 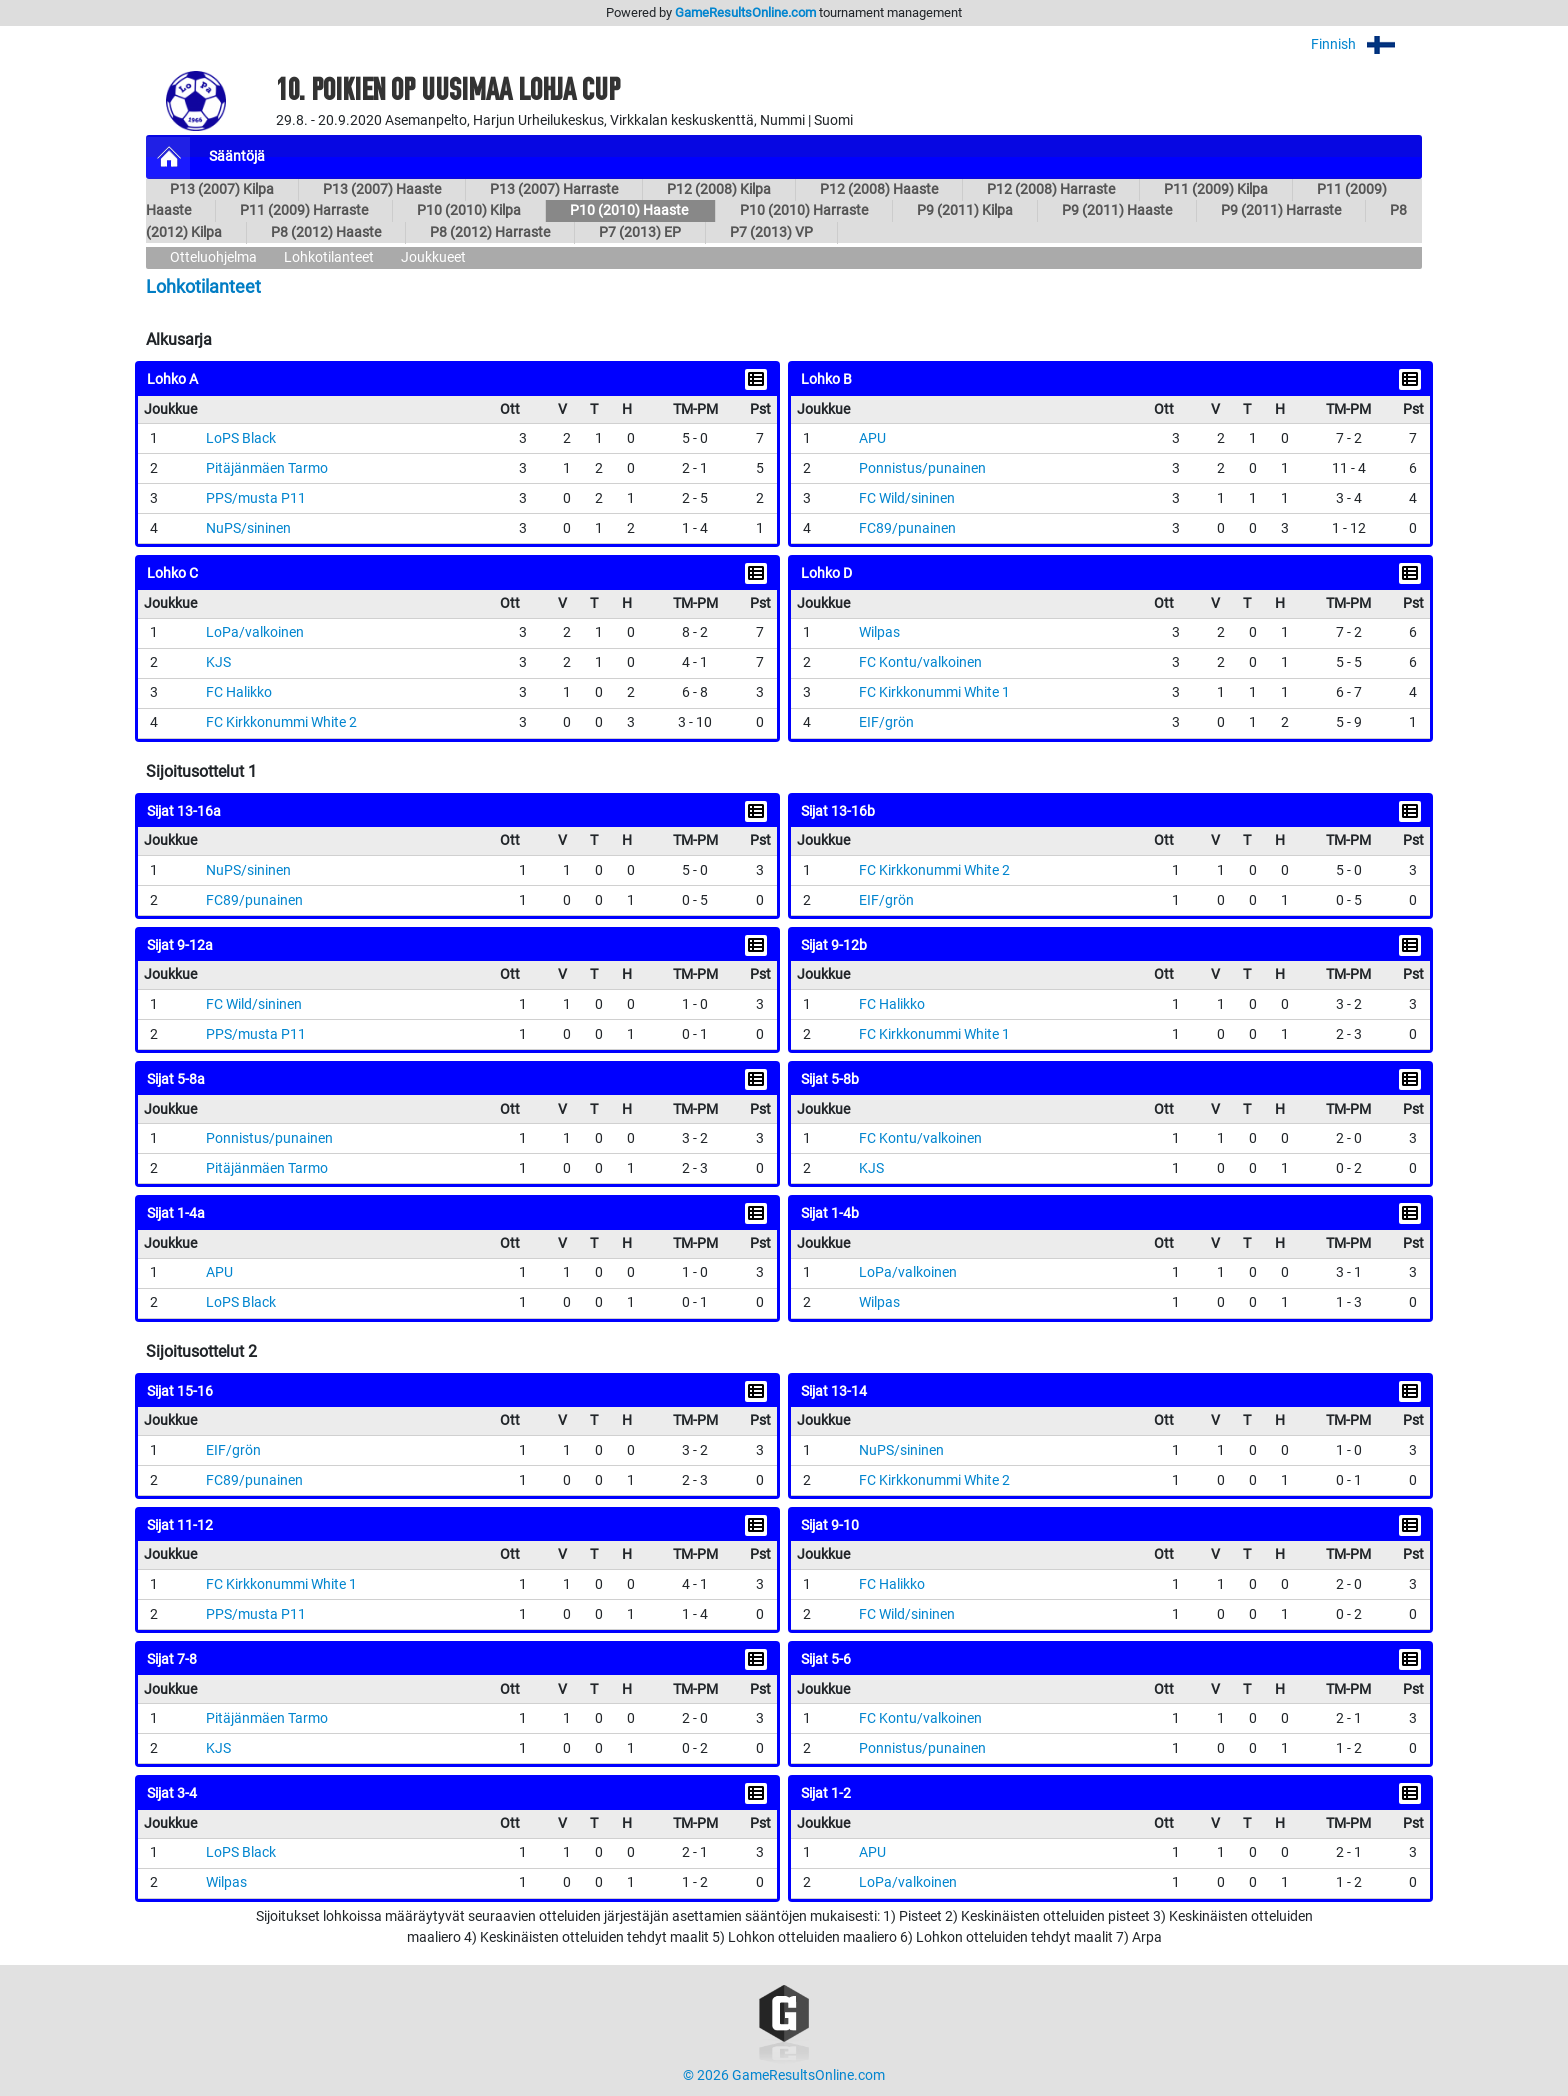 What do you see at coordinates (745, 12) in the screenshot?
I see `GameResultsOnline.com` at bounding box center [745, 12].